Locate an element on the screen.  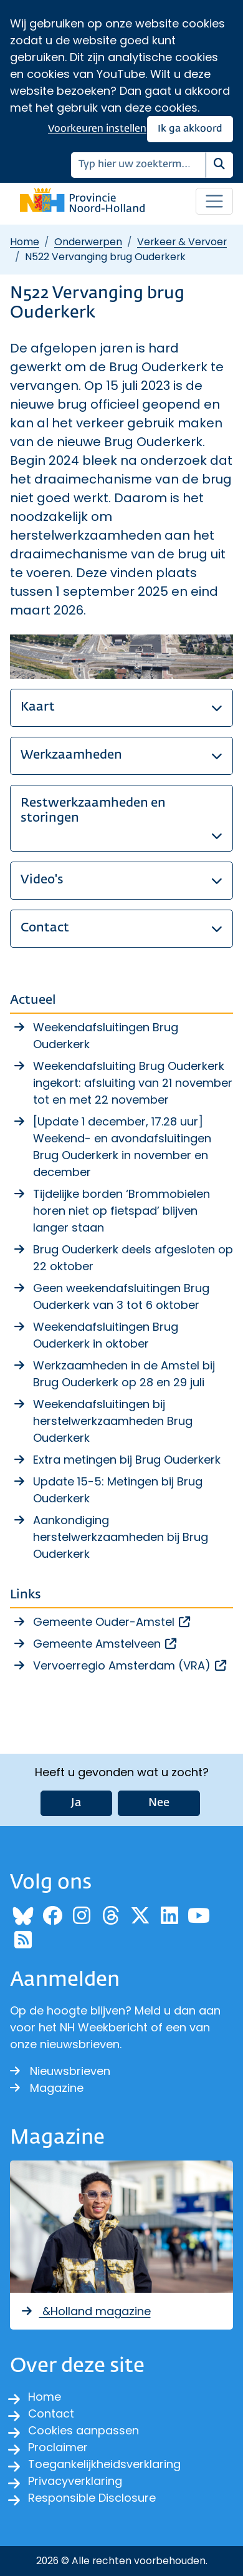
Magazine is located at coordinates (46, 2088).